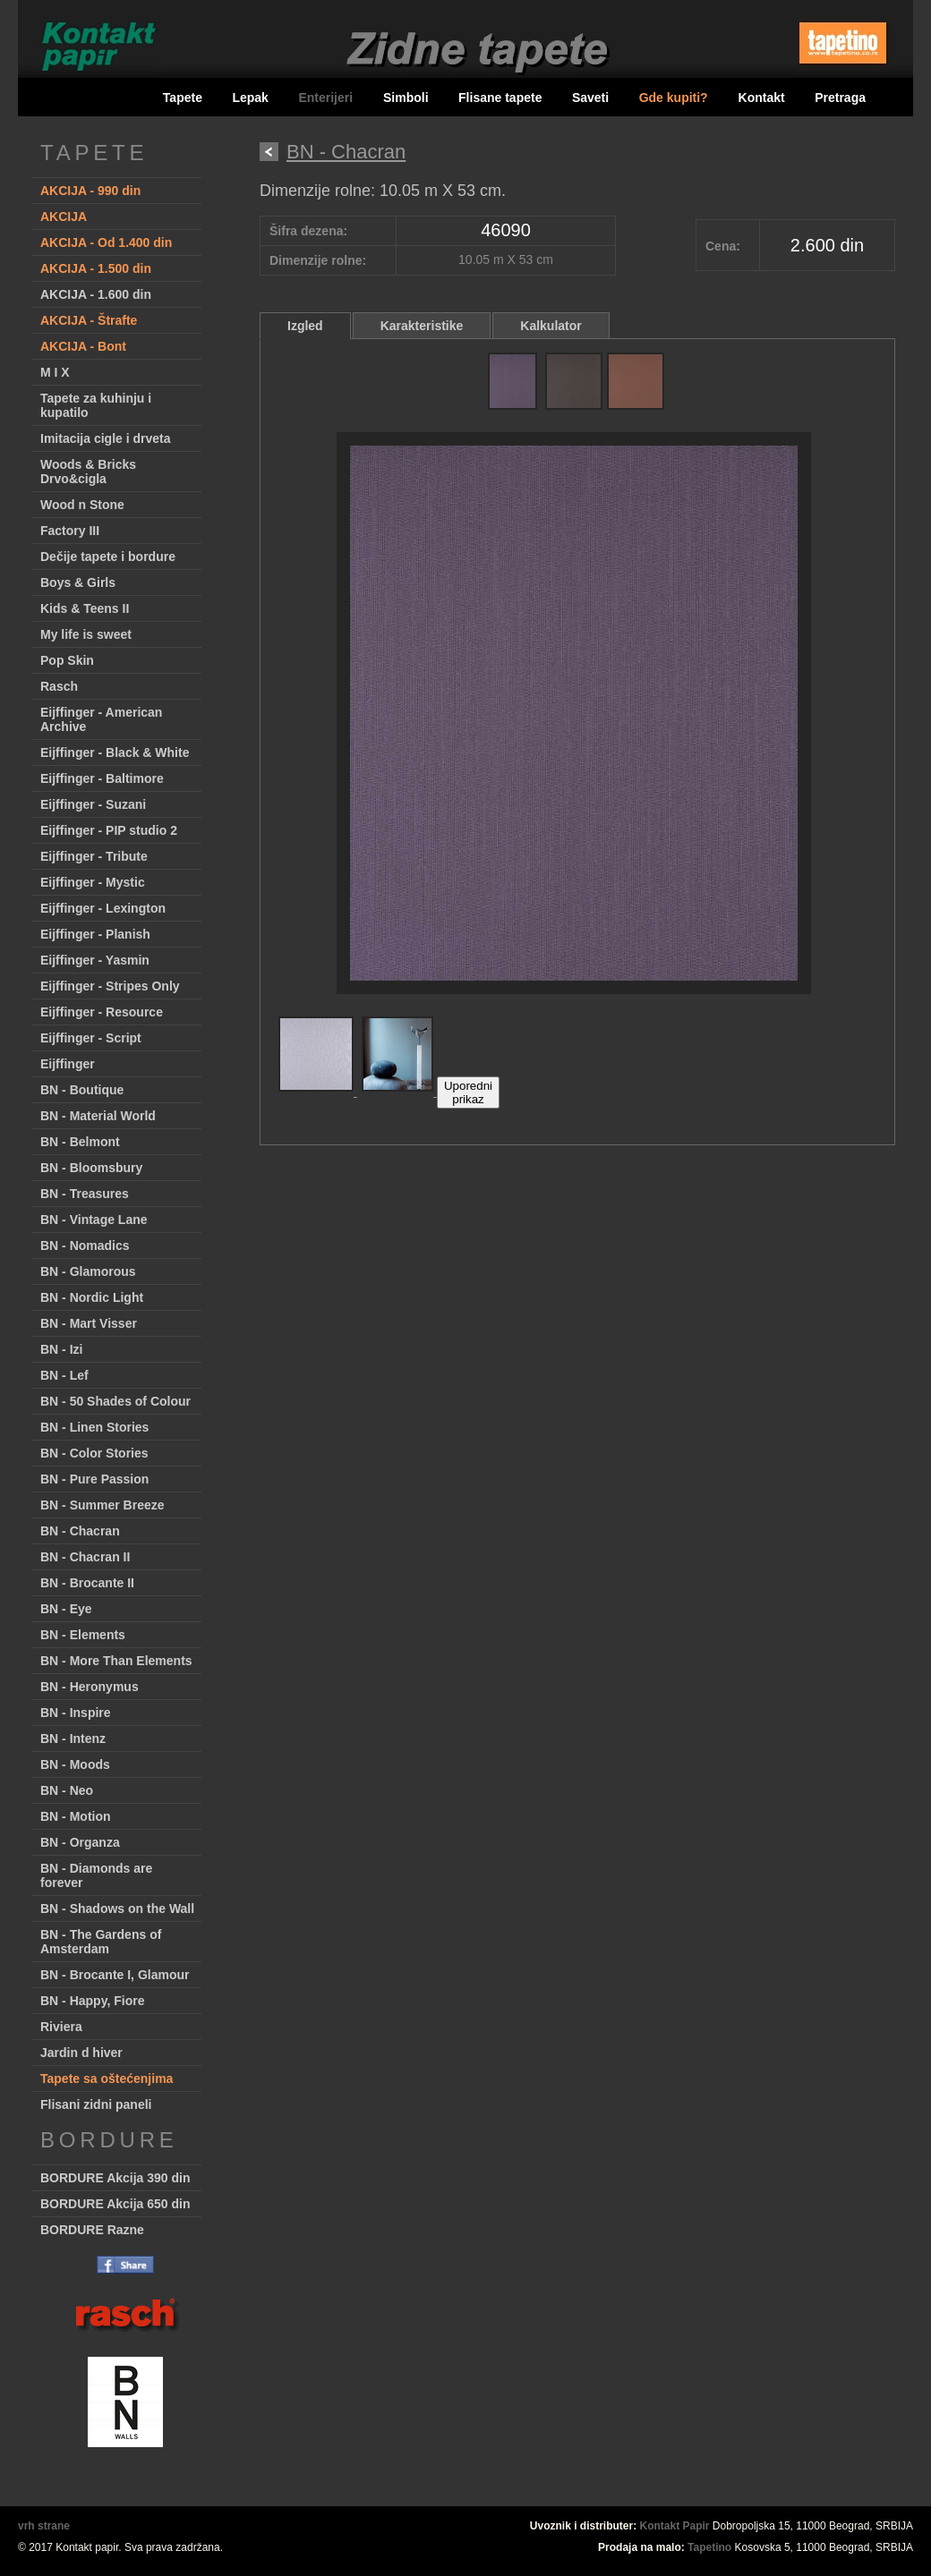  What do you see at coordinates (61, 1349) in the screenshot?
I see `BN - Izi` at bounding box center [61, 1349].